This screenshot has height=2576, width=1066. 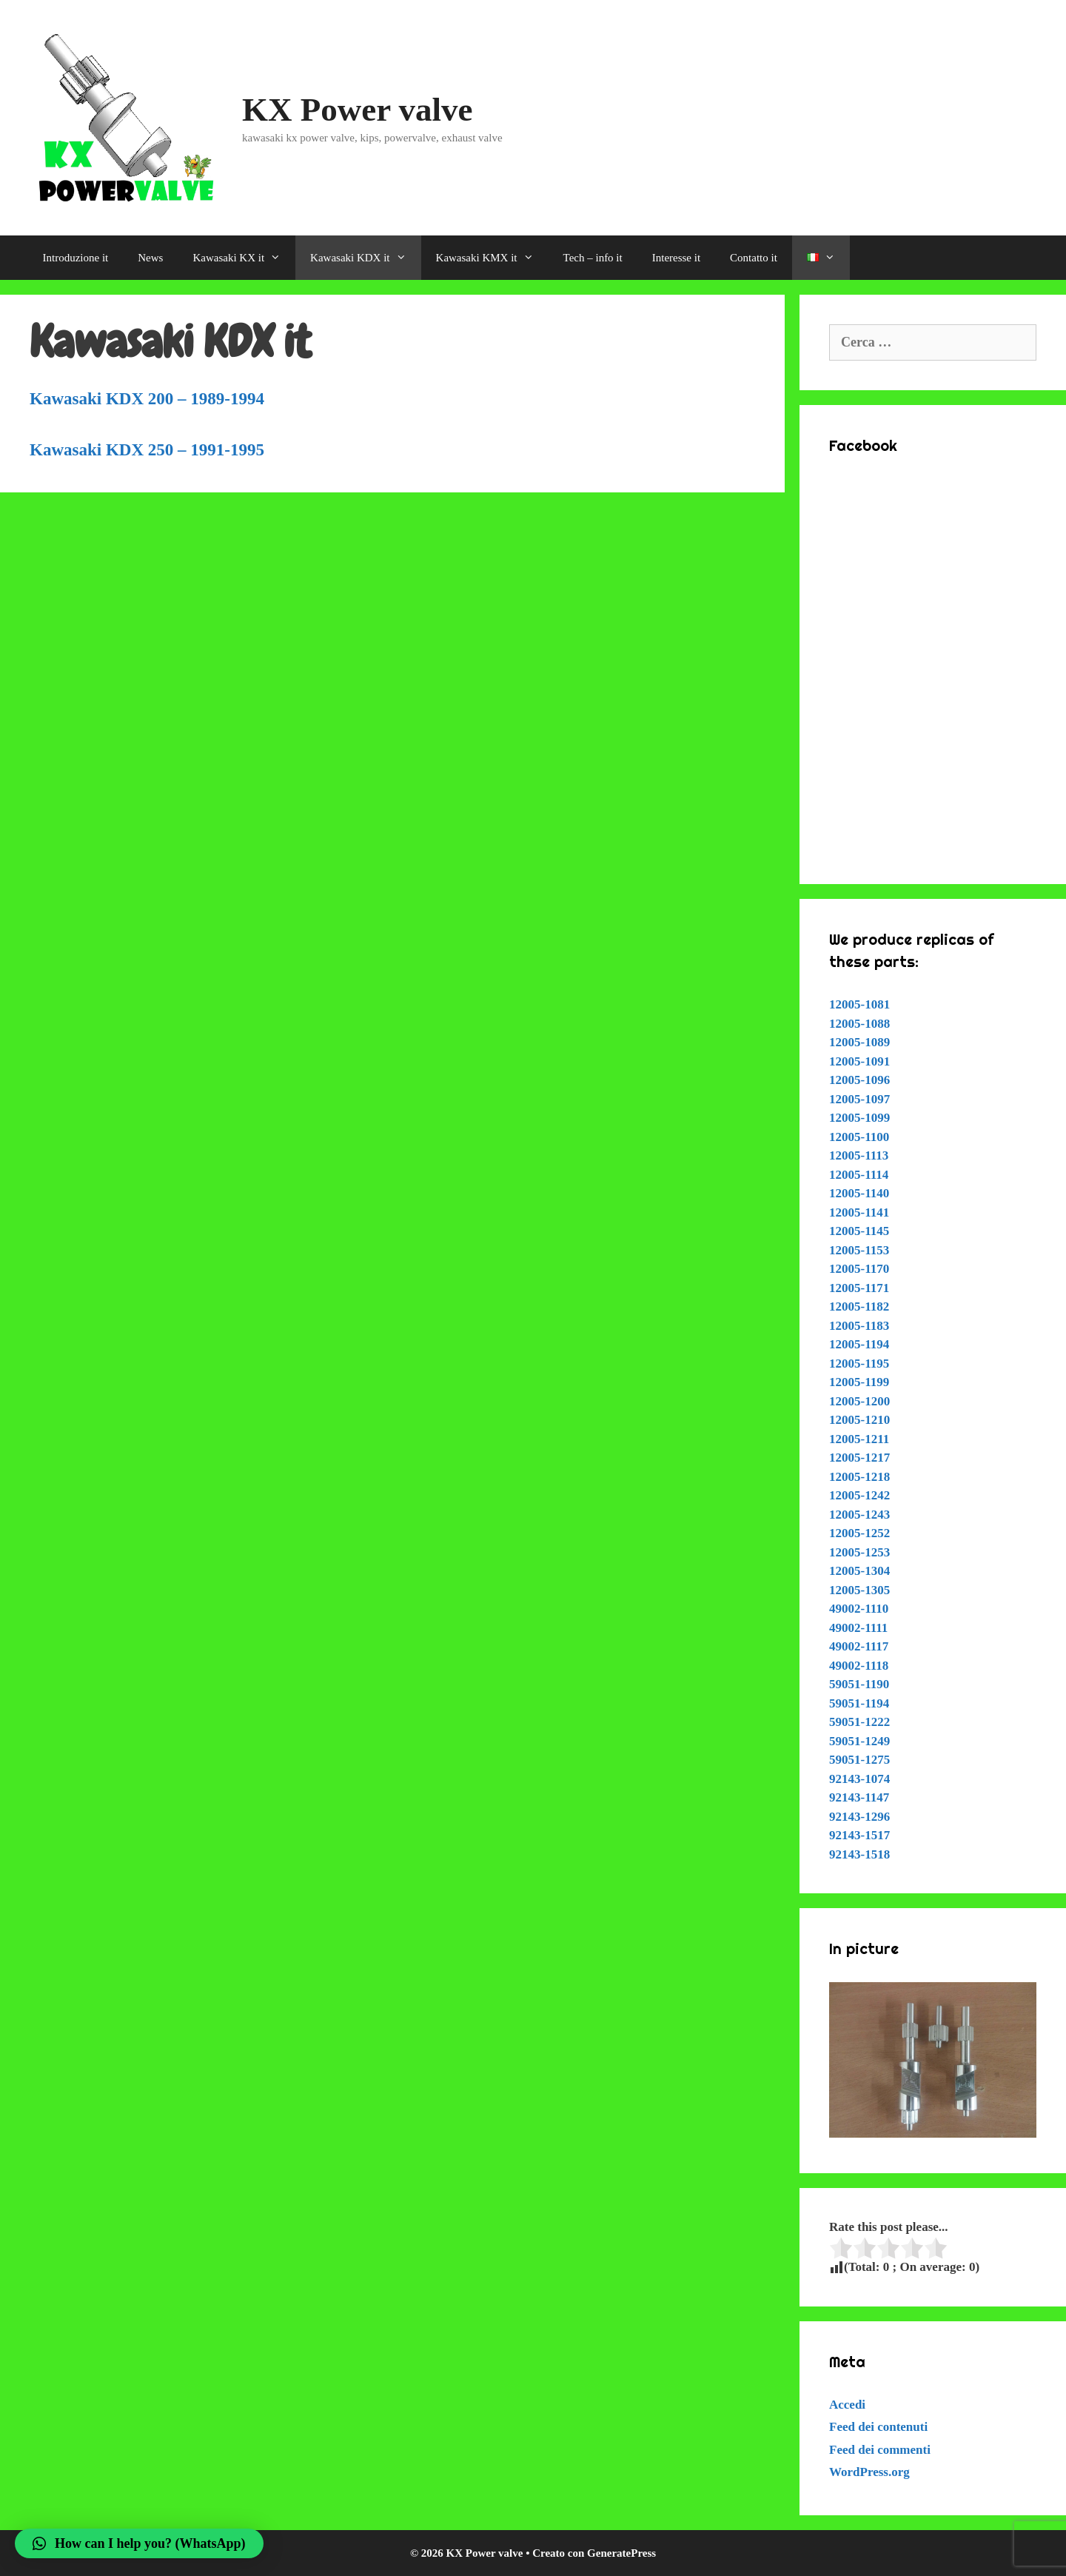 I want to click on 92143-1074, so click(x=859, y=1779).